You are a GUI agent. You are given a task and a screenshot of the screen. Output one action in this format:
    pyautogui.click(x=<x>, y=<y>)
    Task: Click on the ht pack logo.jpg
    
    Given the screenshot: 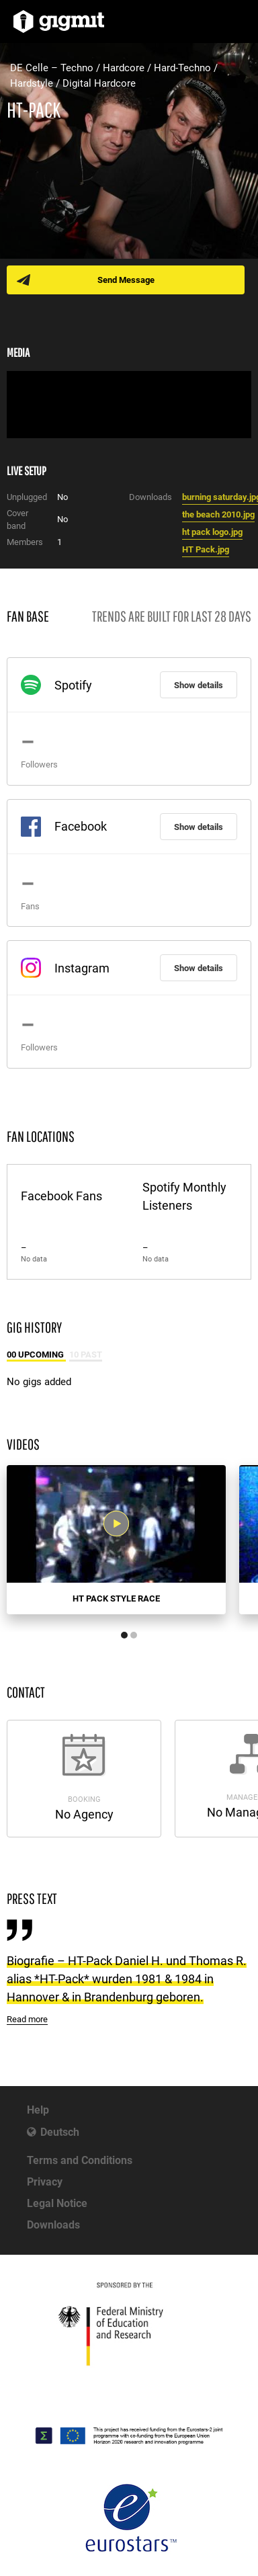 What is the action you would take?
    pyautogui.click(x=212, y=532)
    